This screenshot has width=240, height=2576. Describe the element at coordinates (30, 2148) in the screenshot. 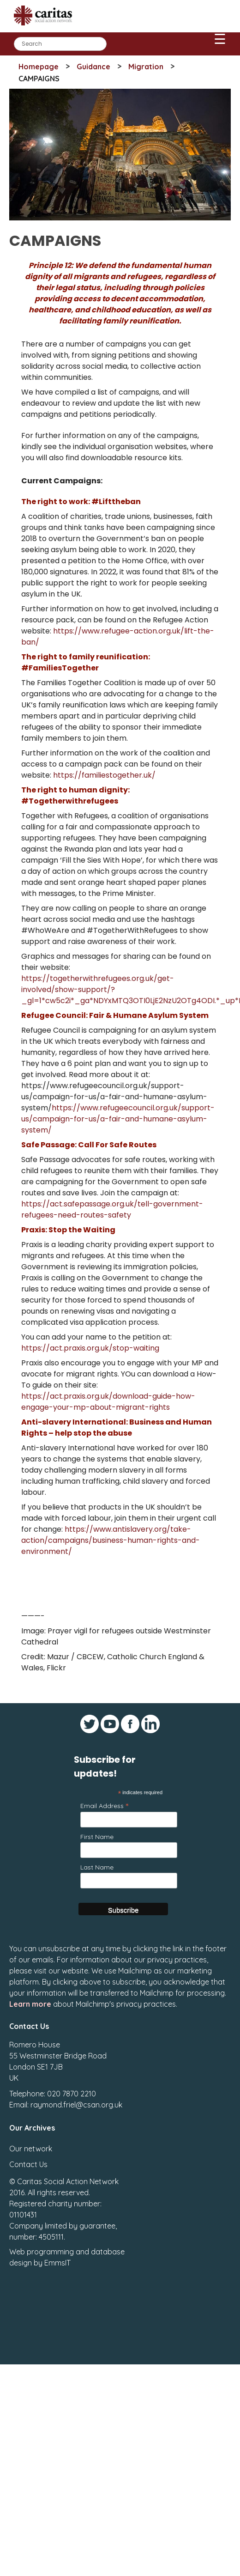

I see `Our network` at that location.